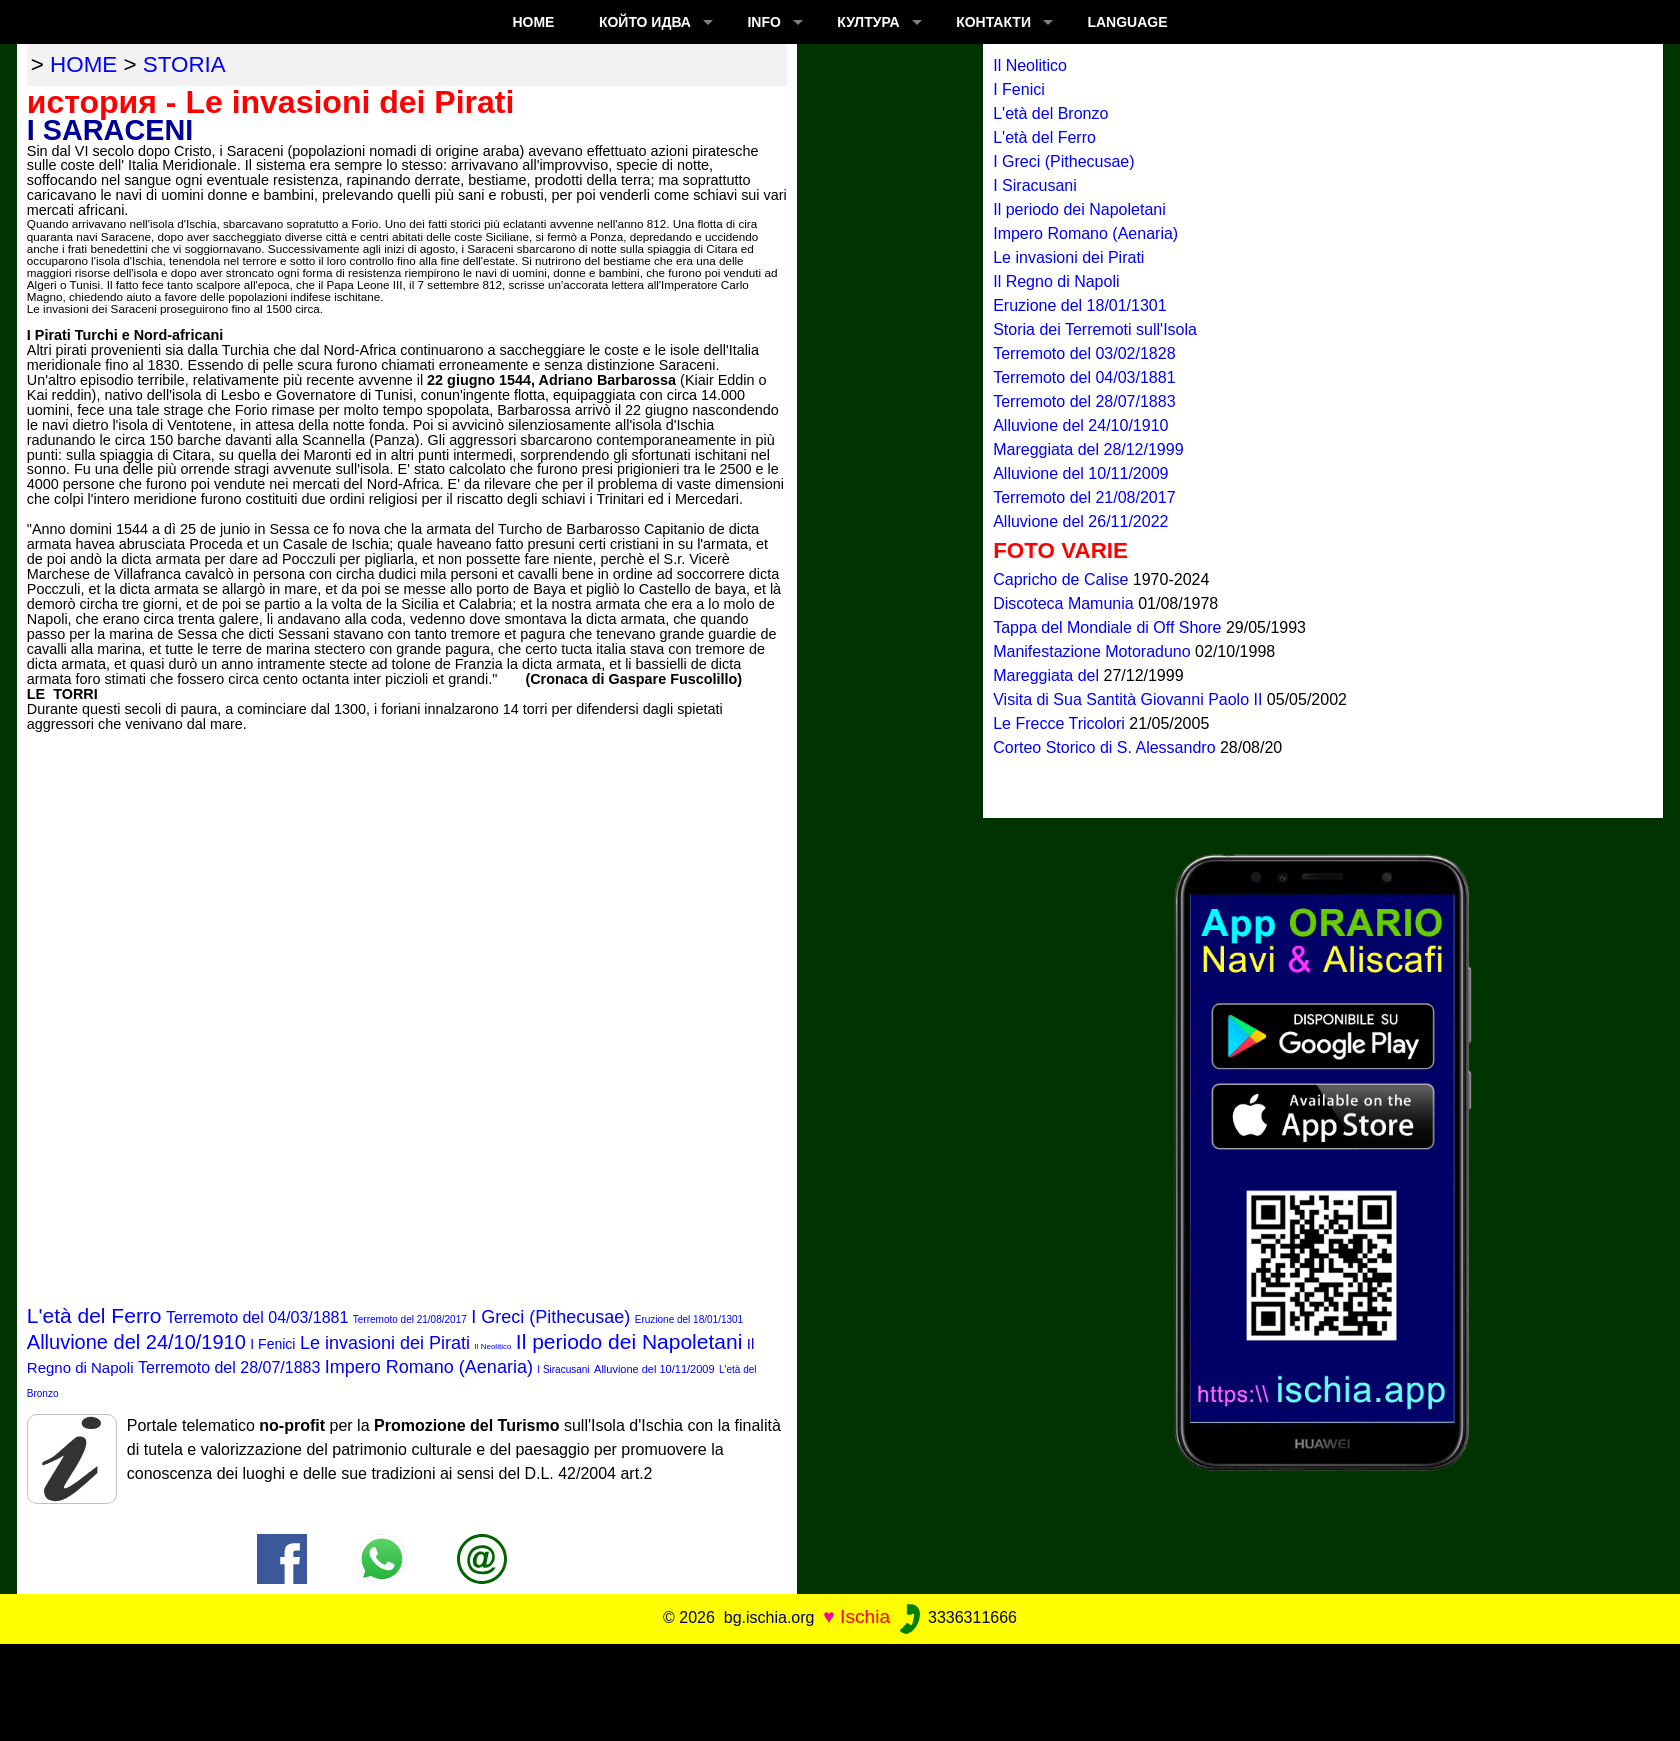 This screenshot has width=1680, height=1741. I want to click on Terremoto del 04/03/1881, so click(257, 1317).